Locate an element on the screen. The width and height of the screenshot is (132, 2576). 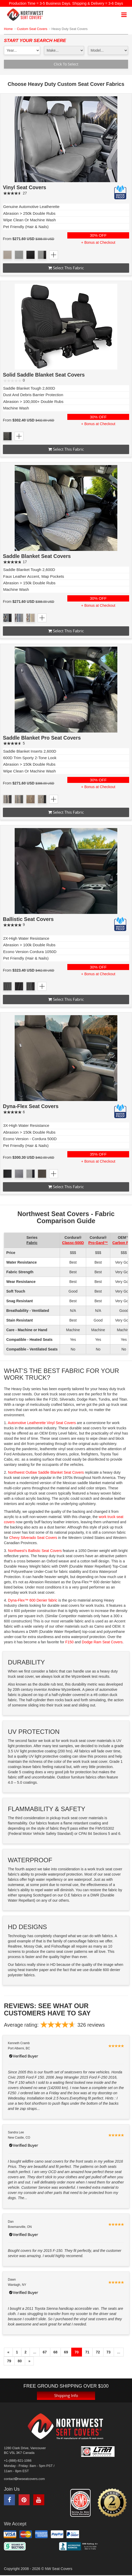
72 is located at coordinates (98, 2352).